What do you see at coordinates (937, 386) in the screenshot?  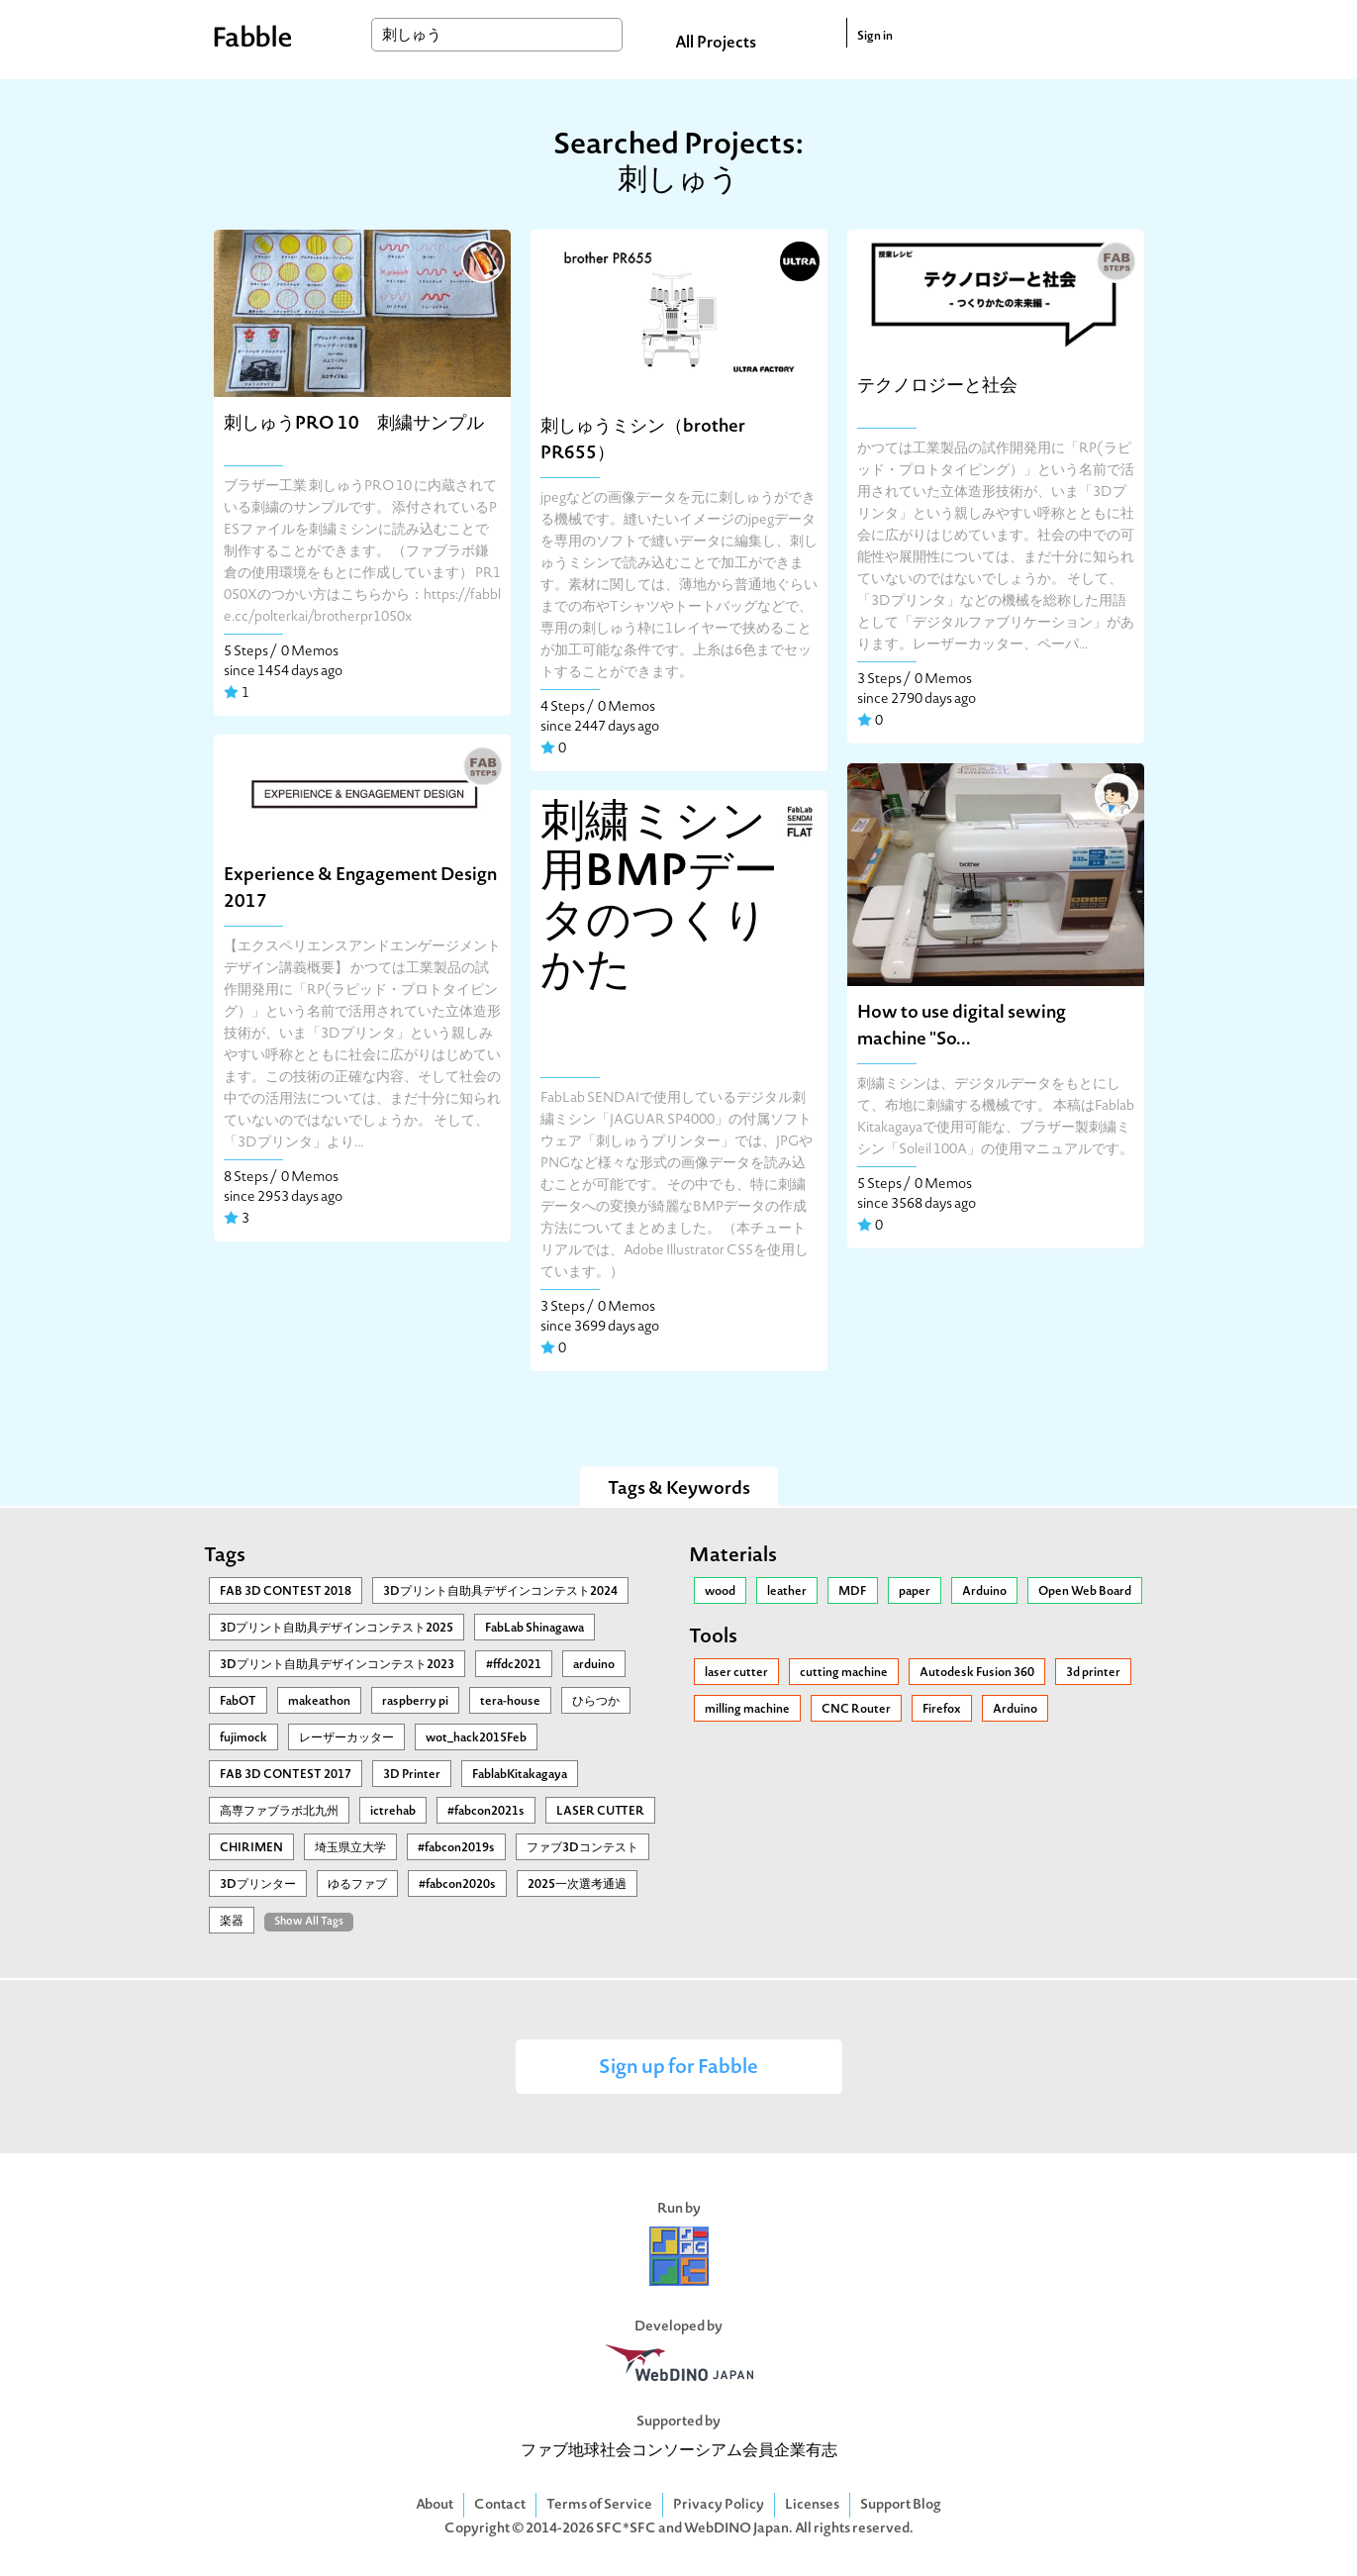 I see `テクノロジーと社会` at bounding box center [937, 386].